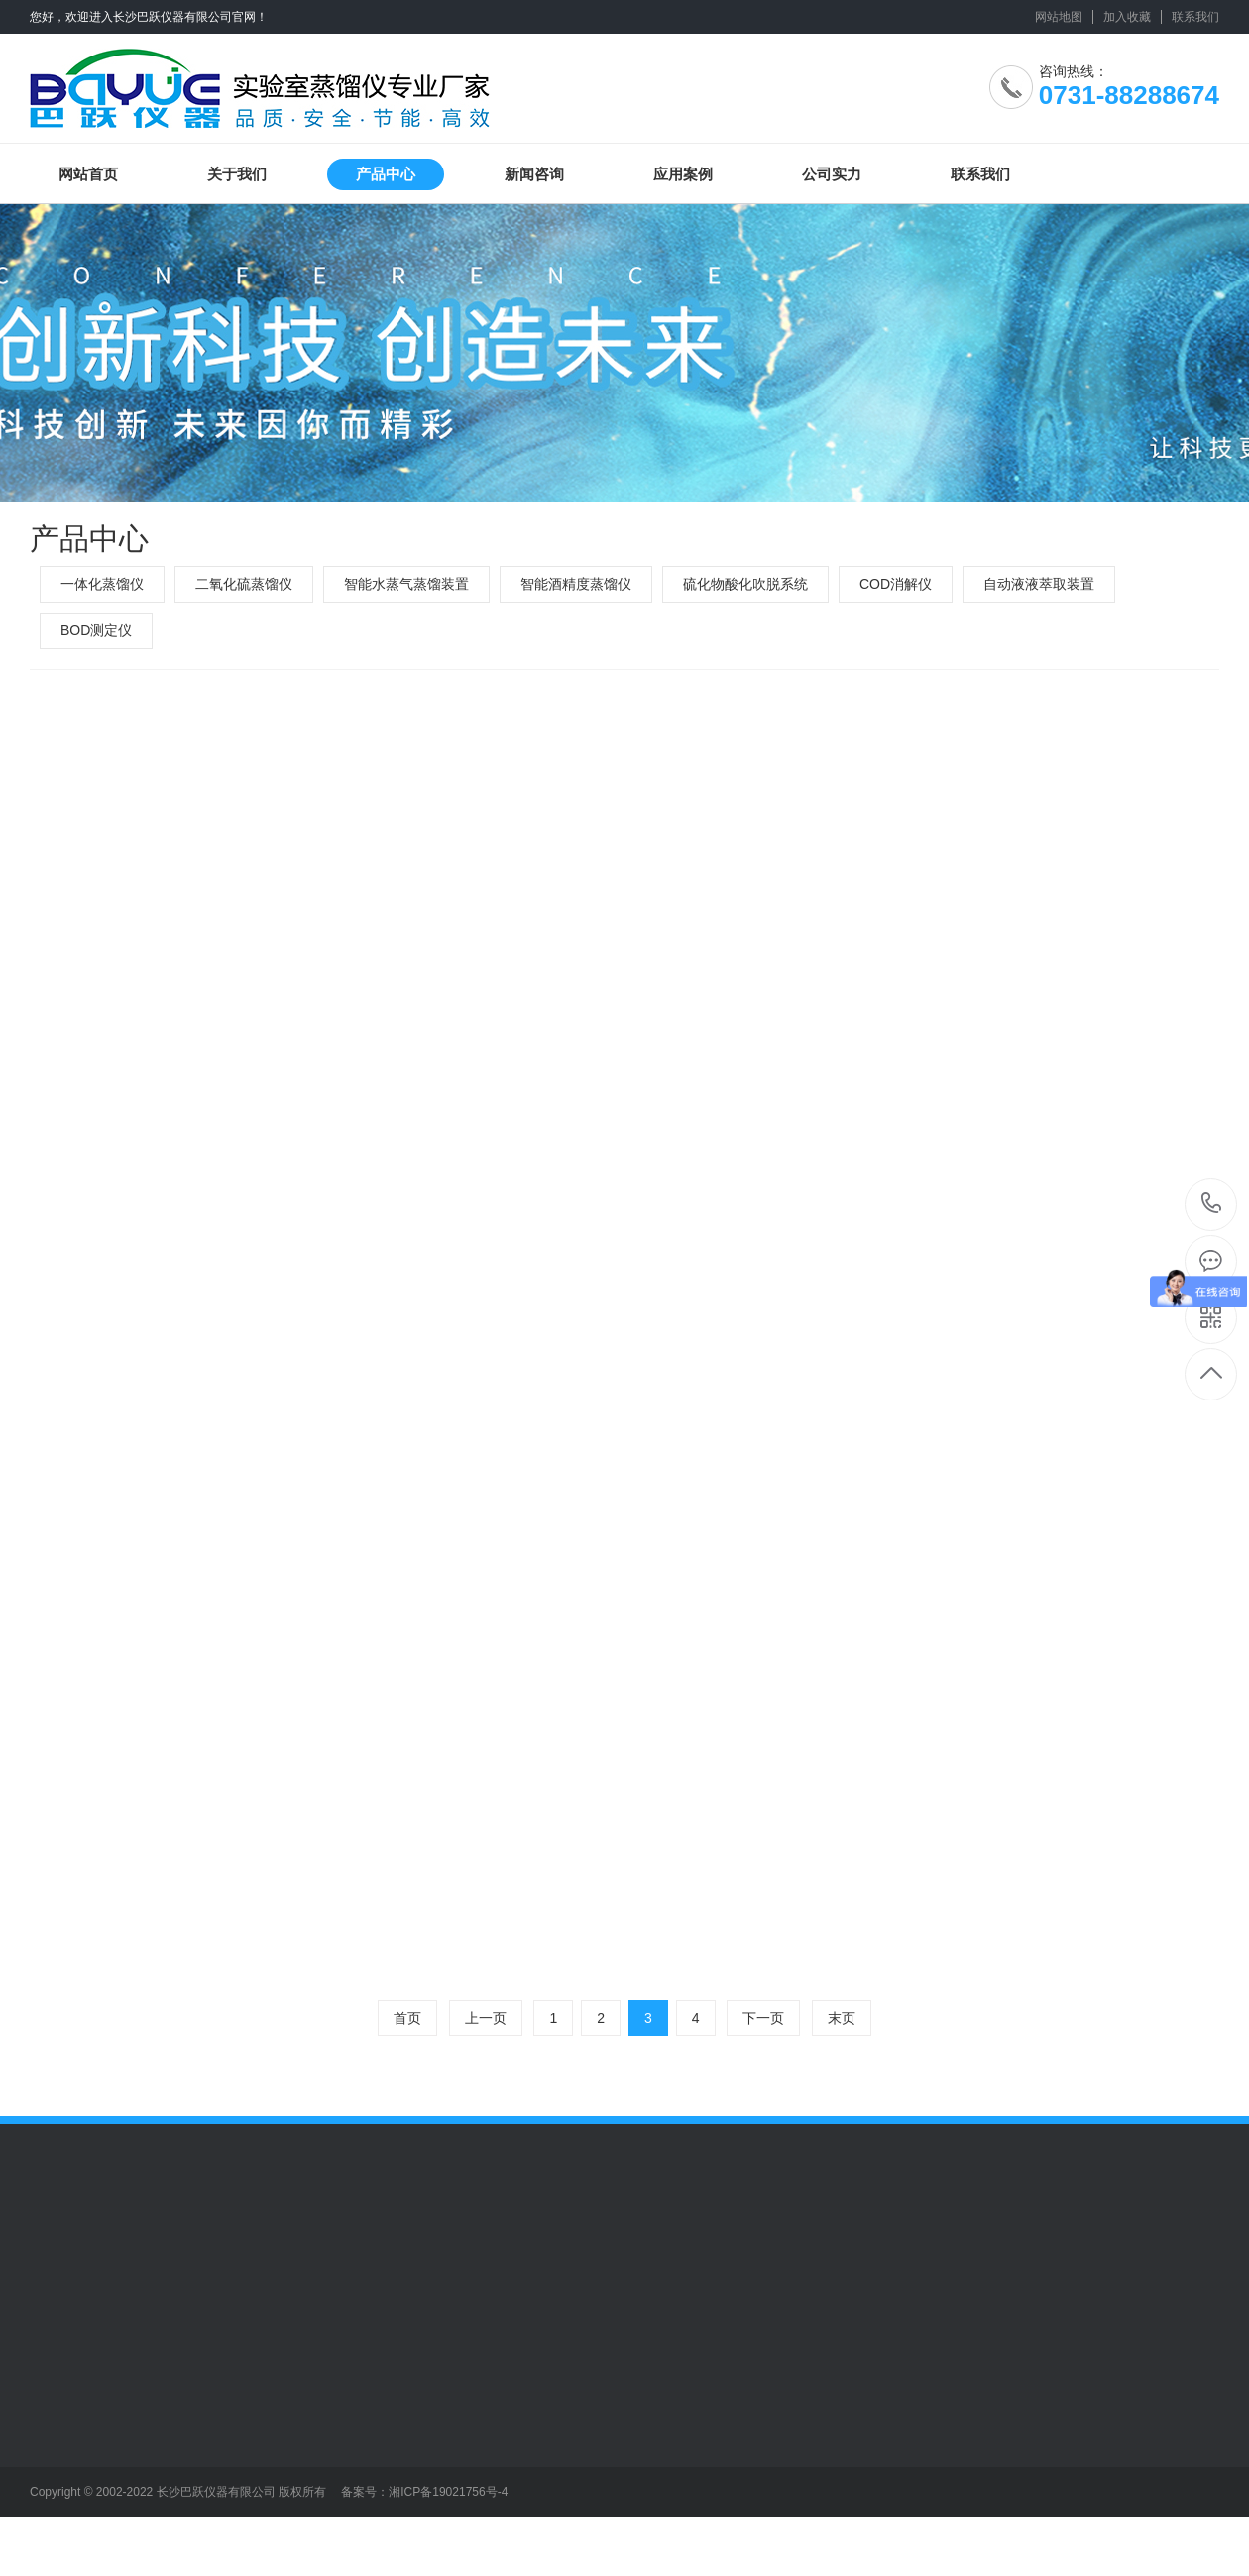 The width and height of the screenshot is (1249, 2576). Describe the element at coordinates (683, 174) in the screenshot. I see `应用案例` at that location.